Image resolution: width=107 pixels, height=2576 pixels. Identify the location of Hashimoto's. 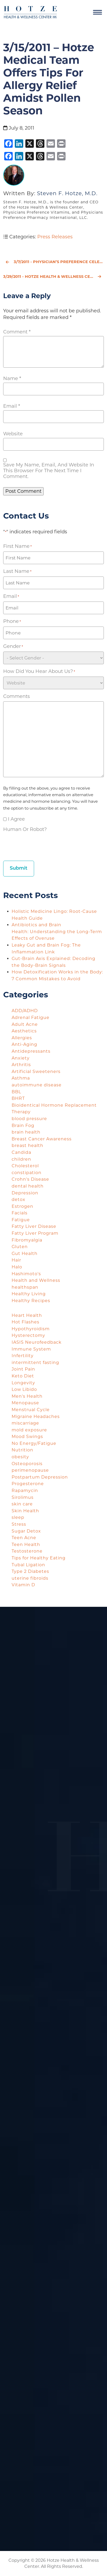
(26, 1273).